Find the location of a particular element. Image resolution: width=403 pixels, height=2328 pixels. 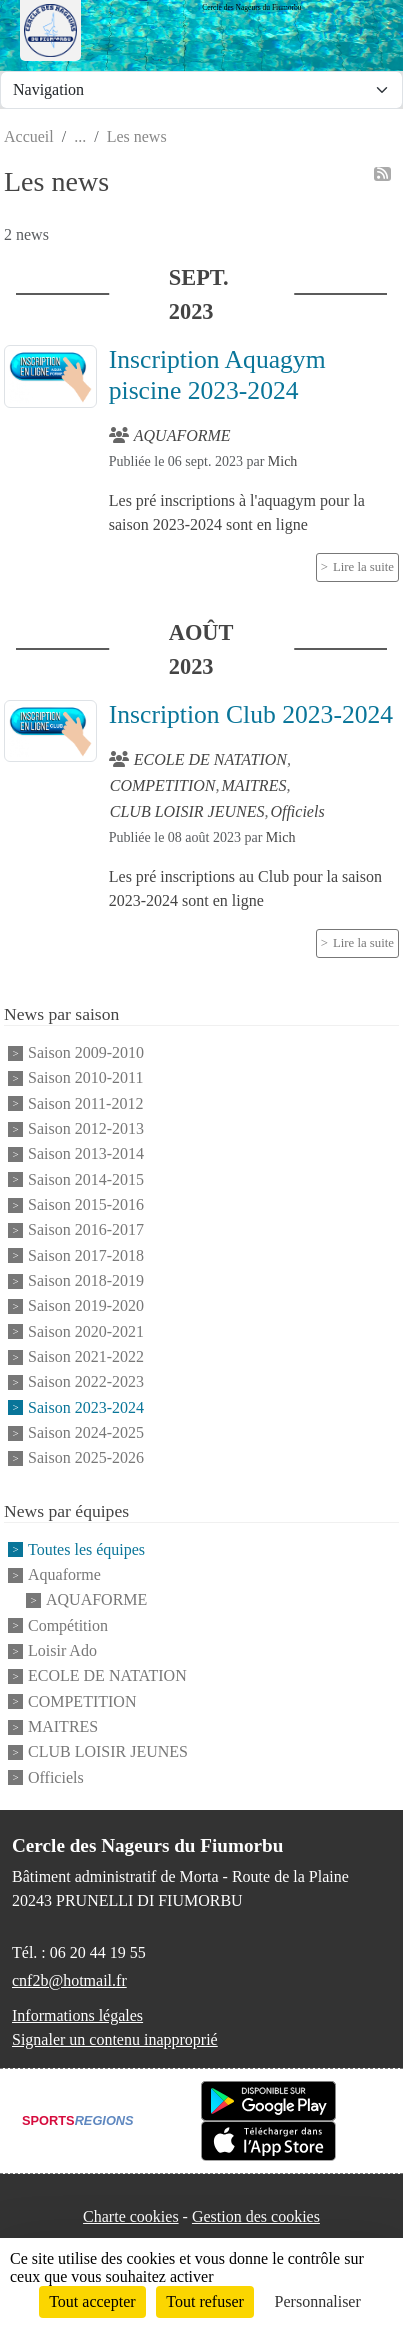

Saison 2015-2016 is located at coordinates (86, 1204).